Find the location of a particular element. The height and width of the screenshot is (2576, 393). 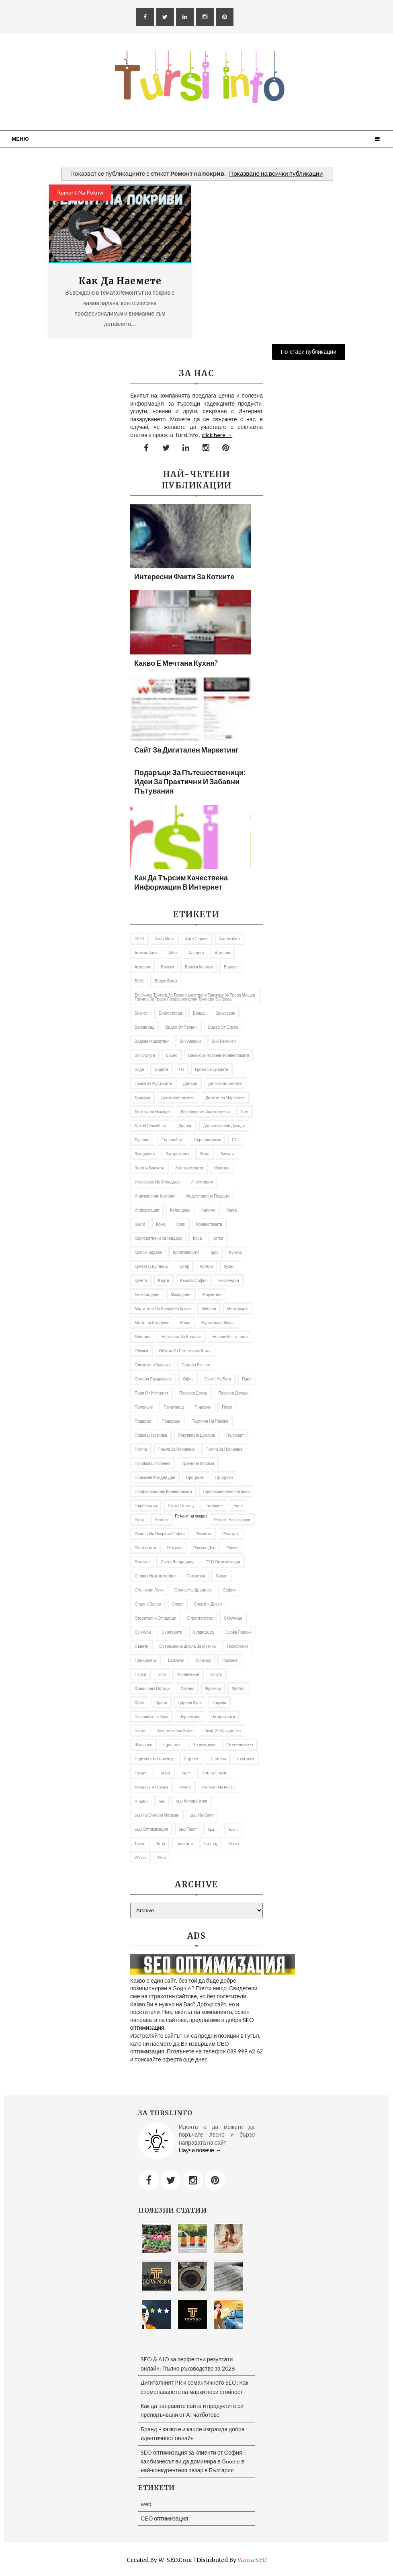

Помпа is located at coordinates (141, 1449).